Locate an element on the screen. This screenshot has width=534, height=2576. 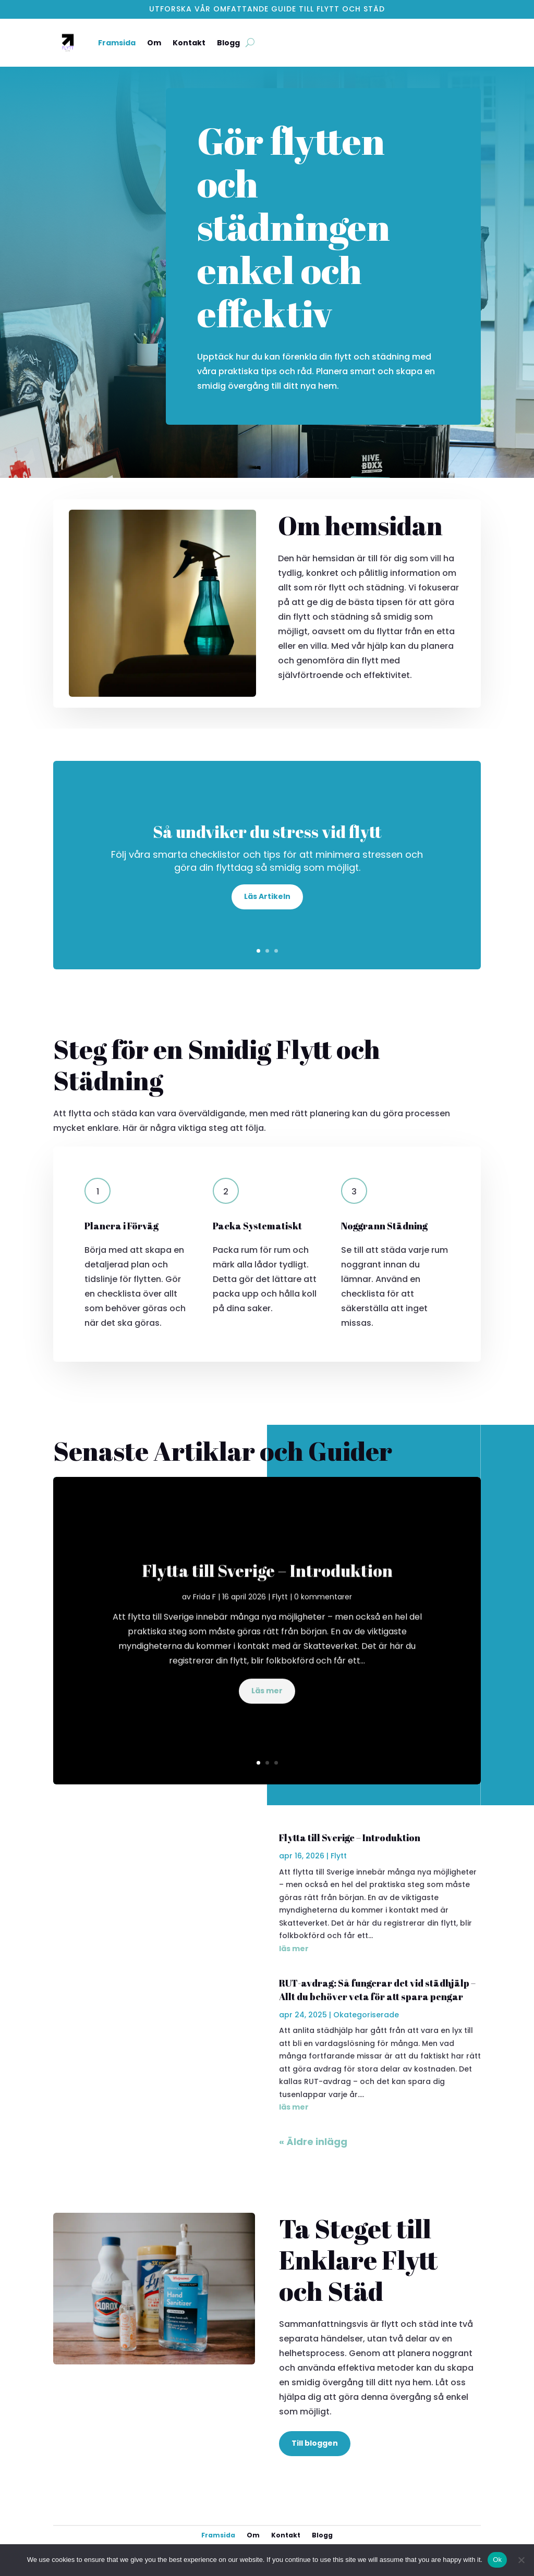
Läs Artikeln is located at coordinates (267, 899).